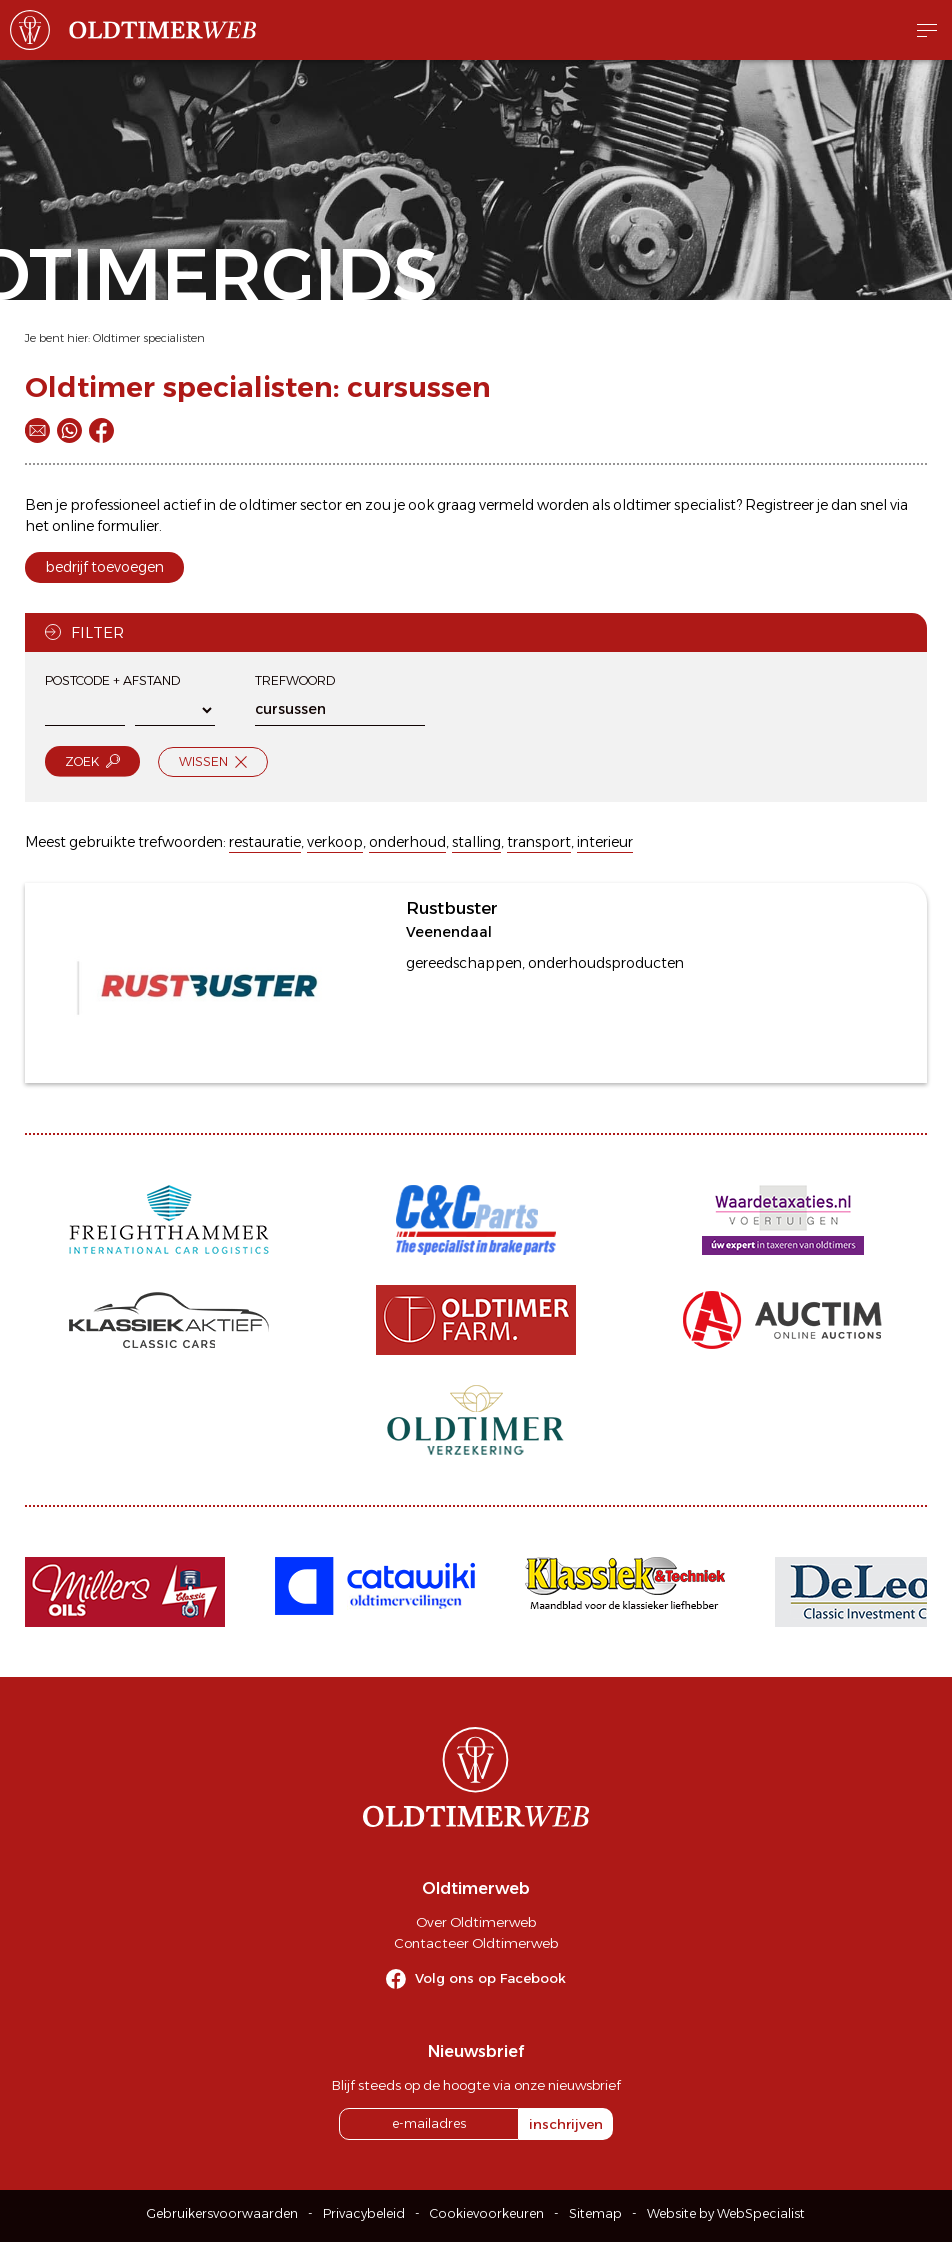  What do you see at coordinates (364, 2213) in the screenshot?
I see `Privacybeleid` at bounding box center [364, 2213].